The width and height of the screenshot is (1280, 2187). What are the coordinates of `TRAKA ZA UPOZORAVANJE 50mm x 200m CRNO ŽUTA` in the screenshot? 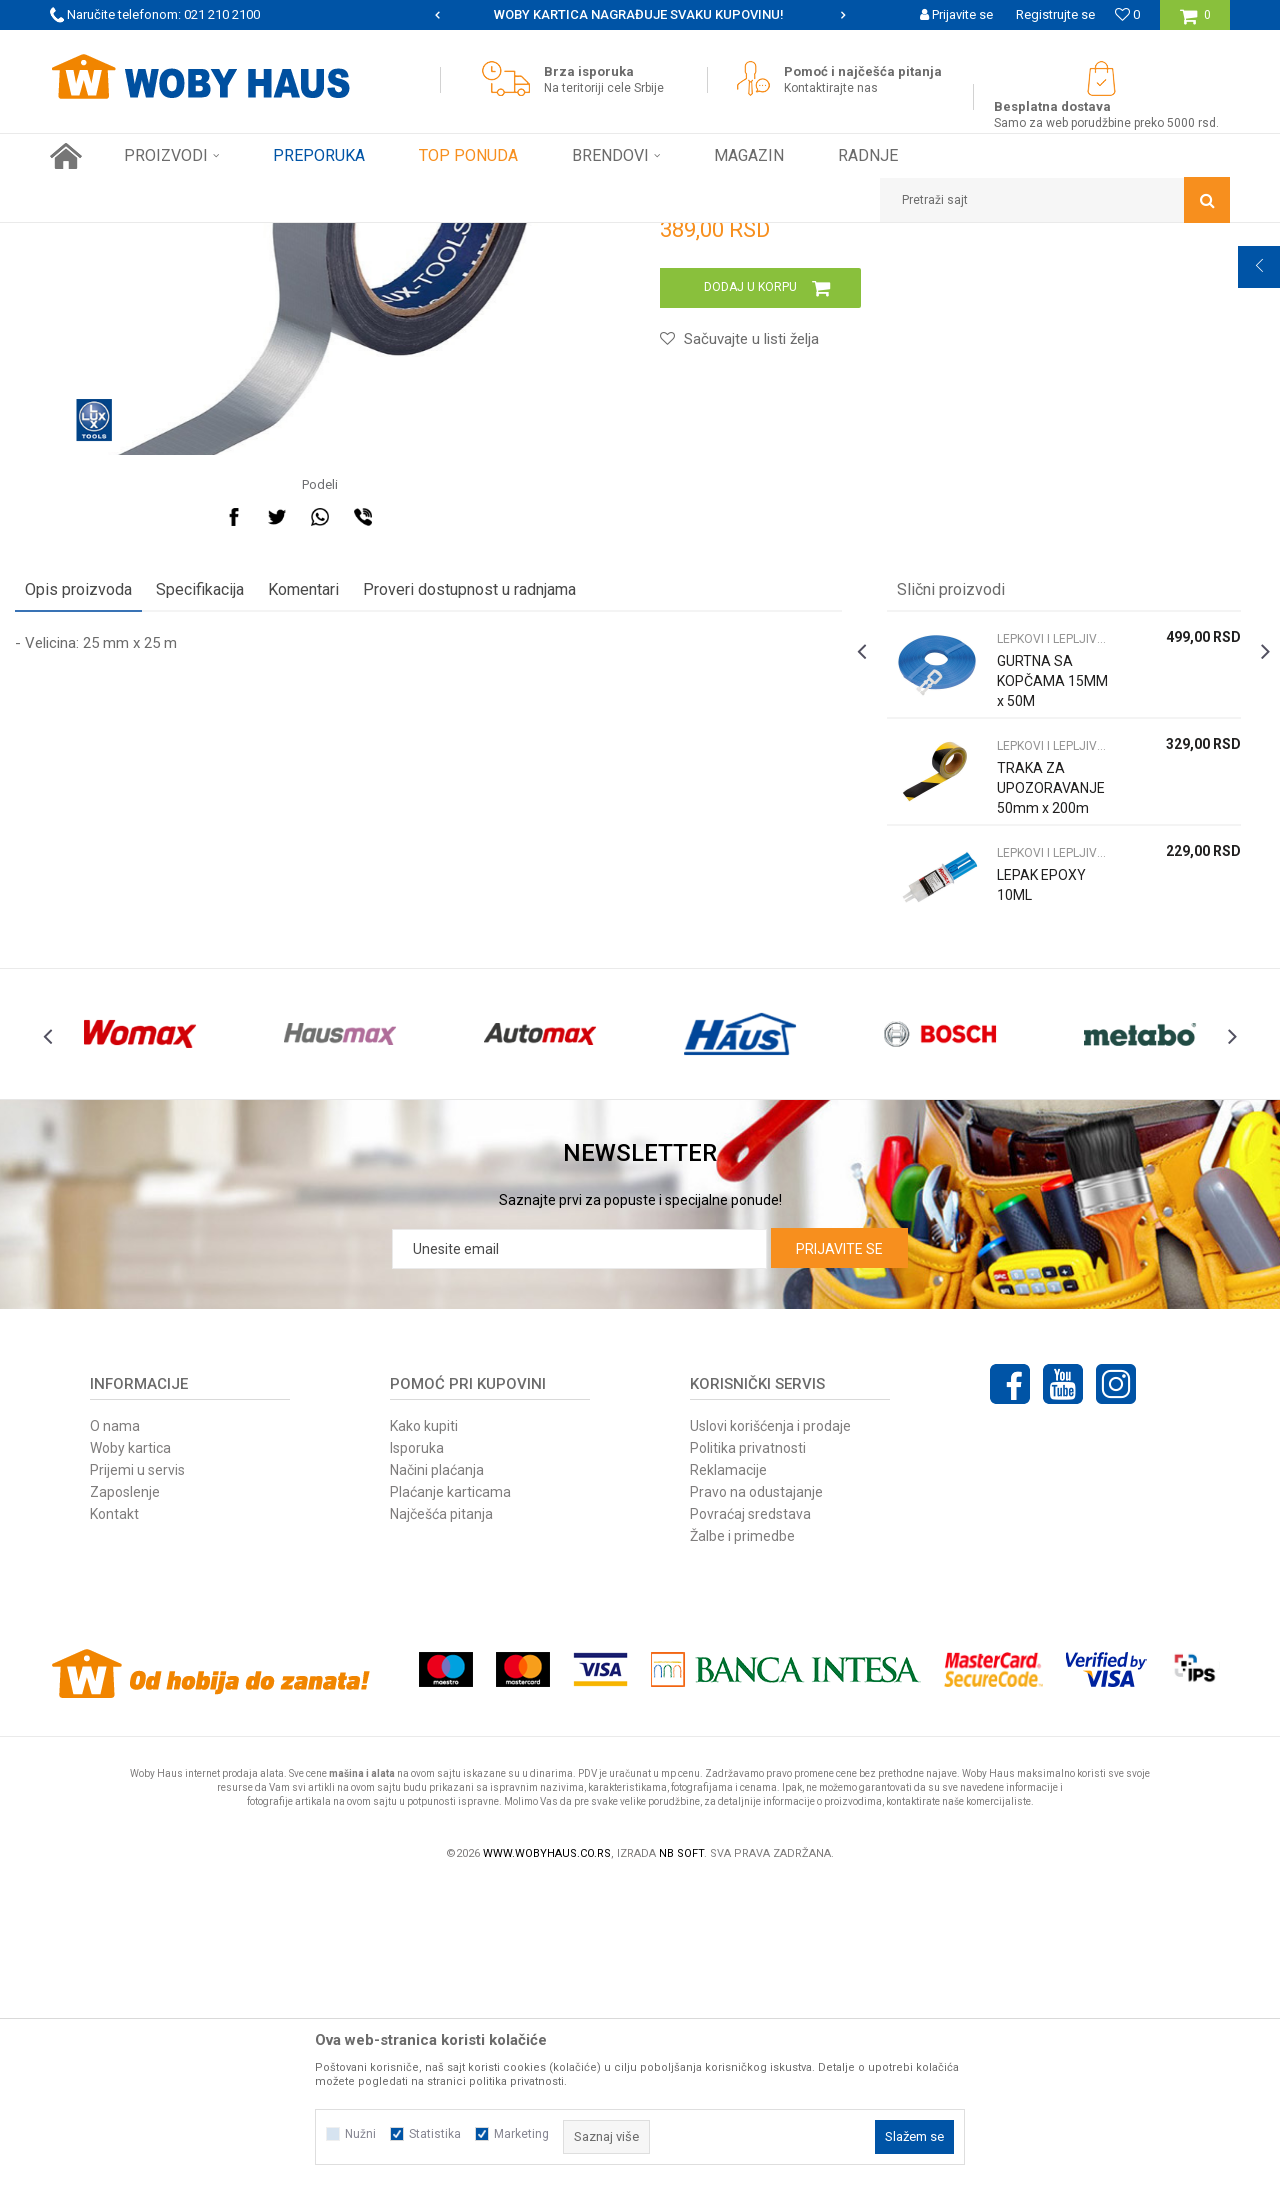 It's located at (1030, 1071).